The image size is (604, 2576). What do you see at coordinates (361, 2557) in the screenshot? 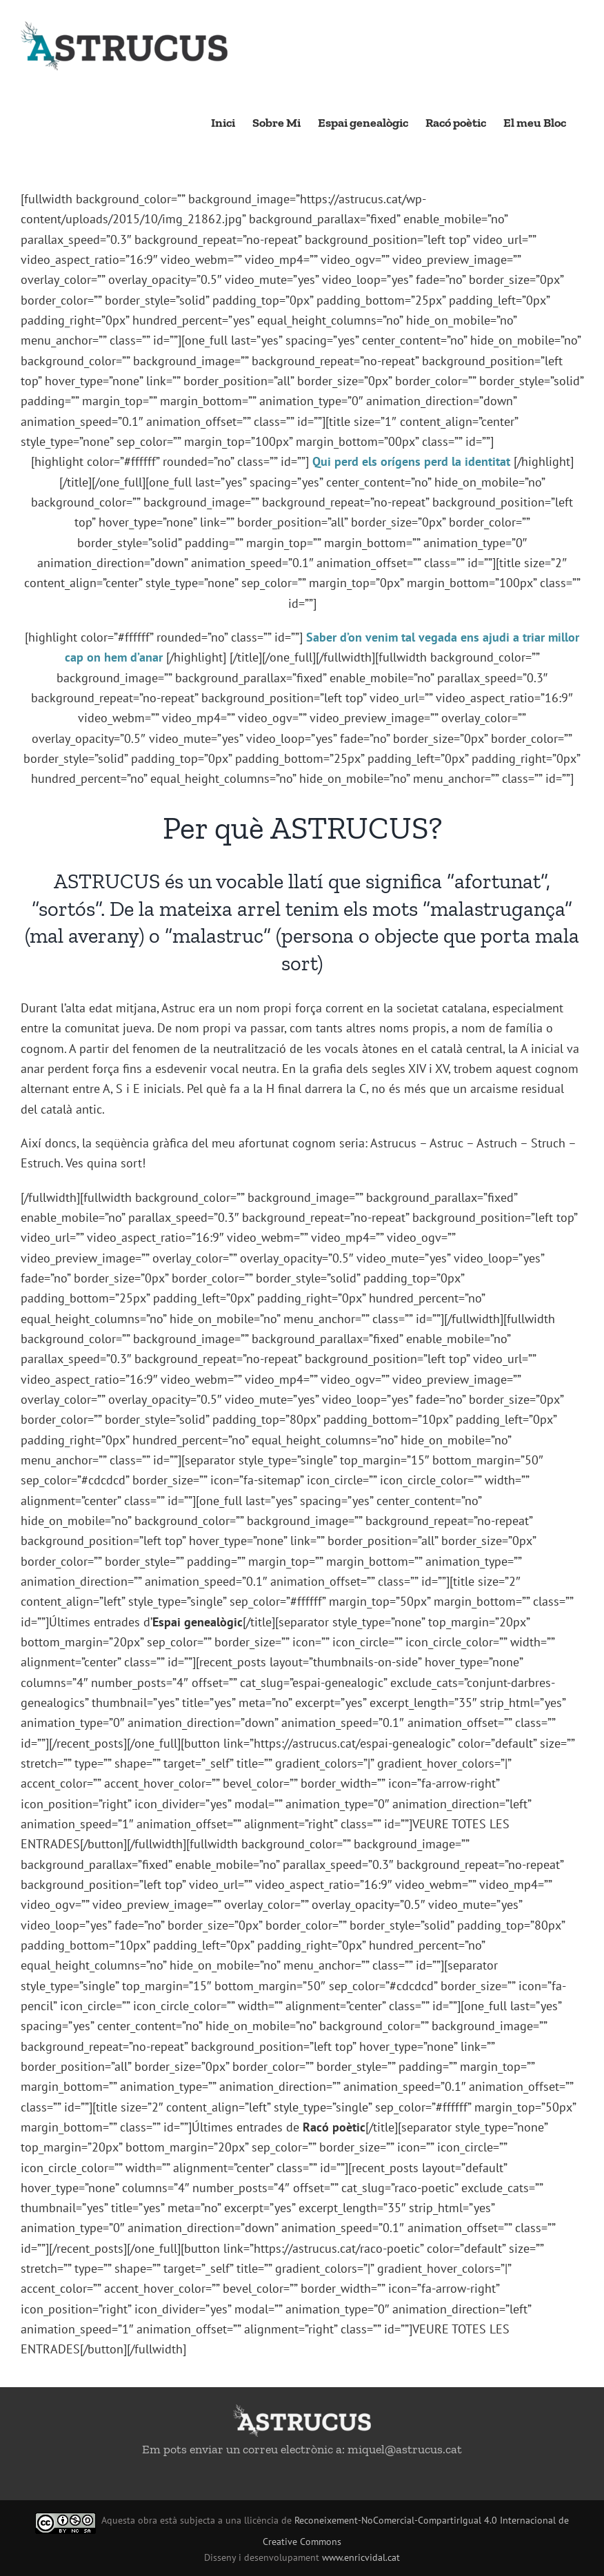
I see `www.enricvidal.cat` at bounding box center [361, 2557].